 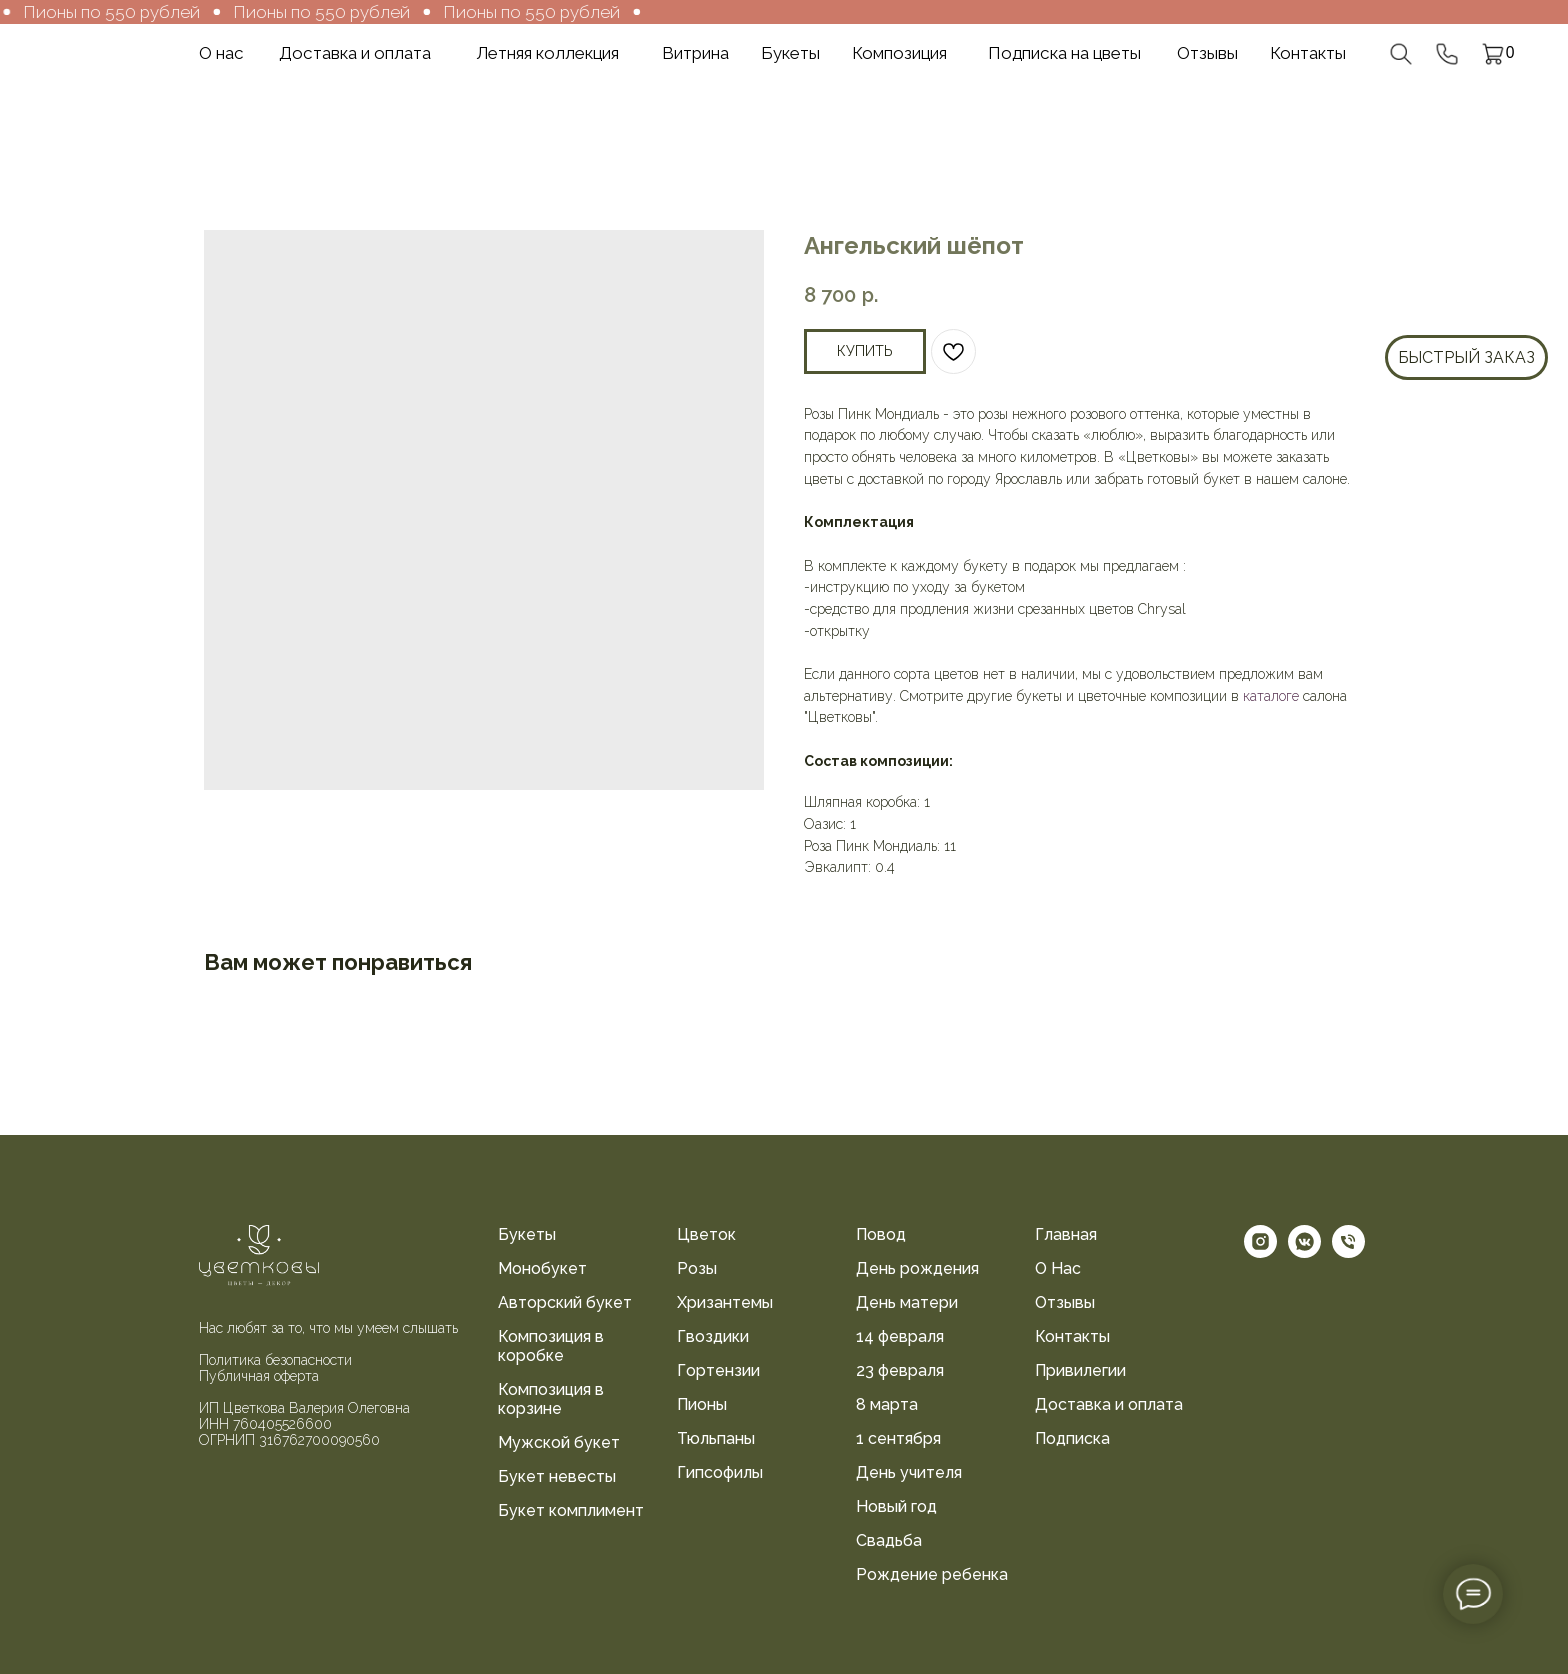 What do you see at coordinates (900, 1336) in the screenshot?
I see `14 февраля` at bounding box center [900, 1336].